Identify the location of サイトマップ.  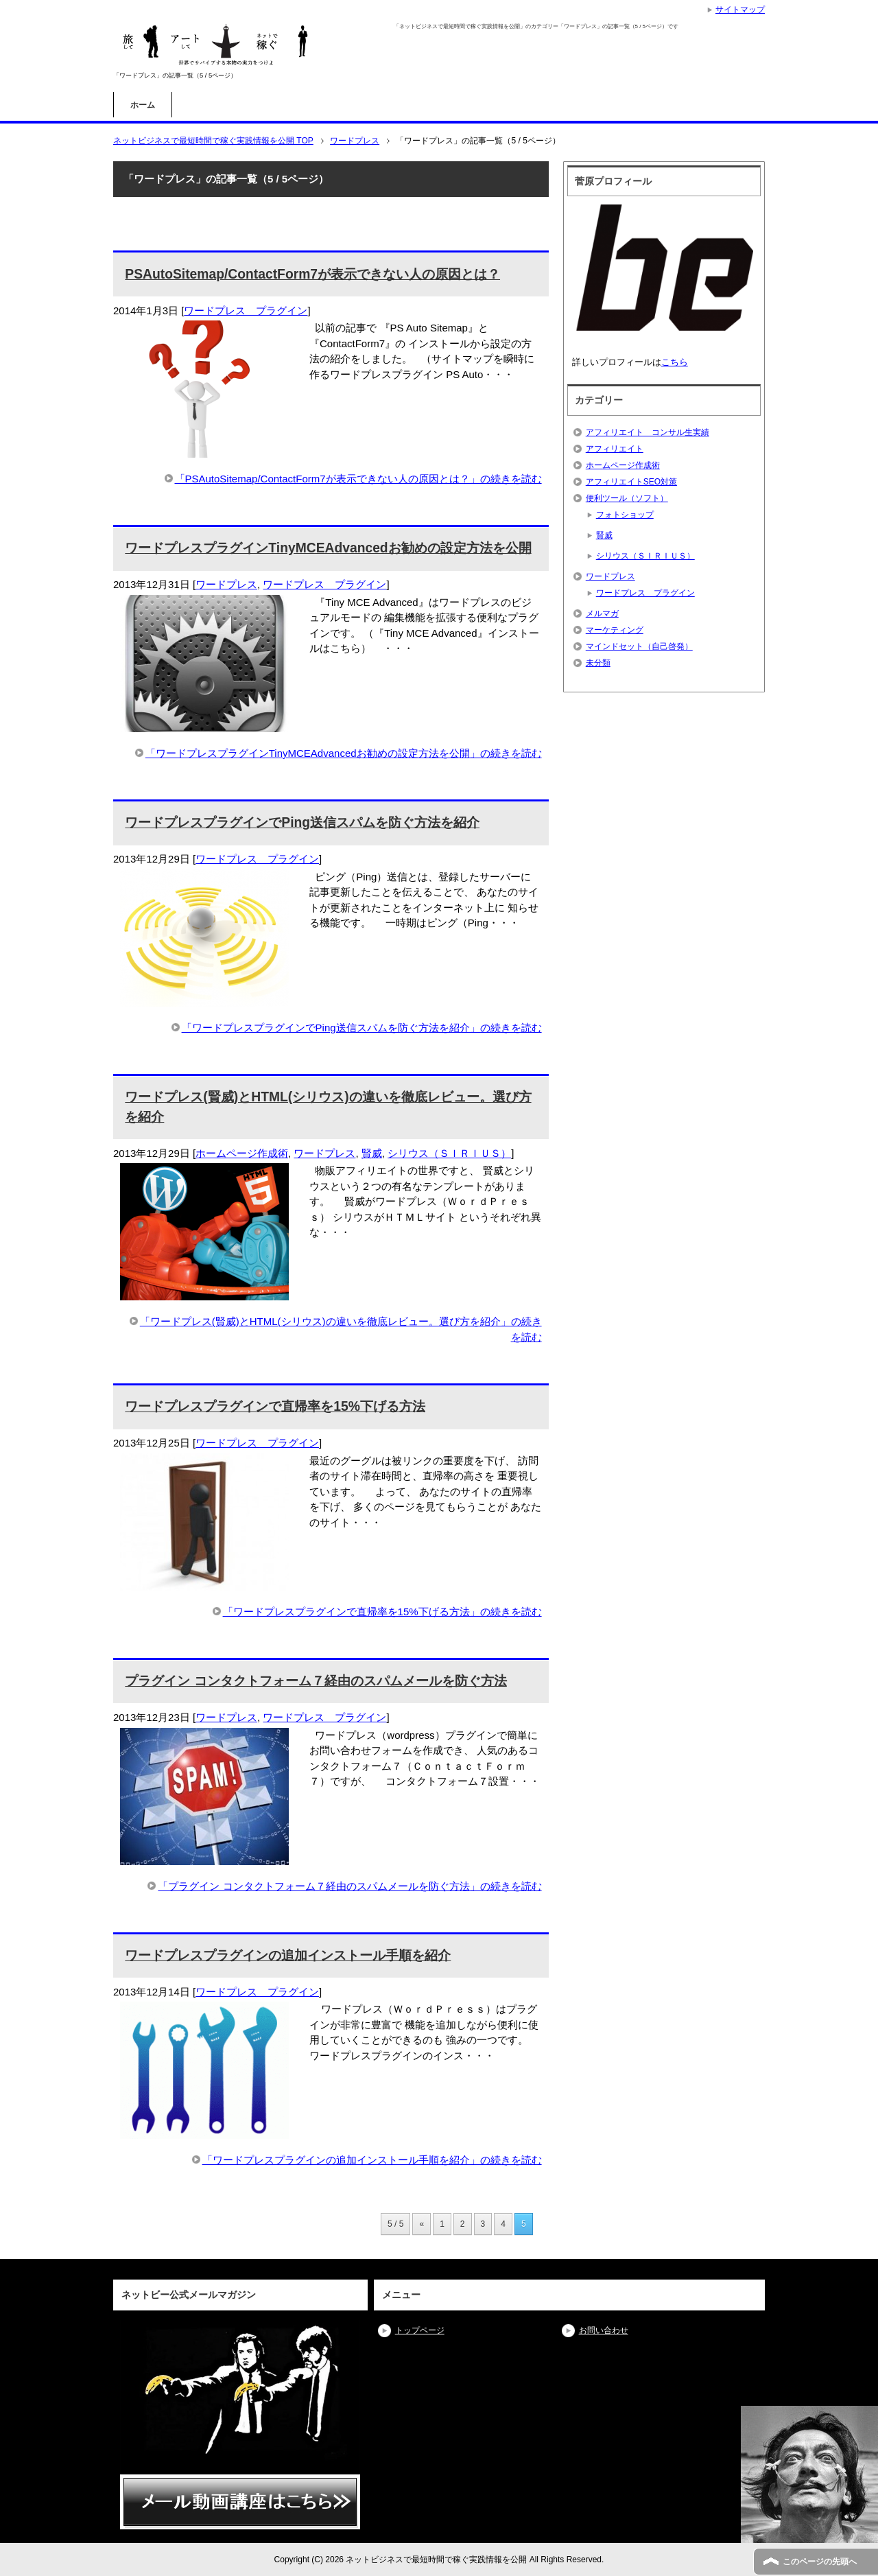
(740, 9).